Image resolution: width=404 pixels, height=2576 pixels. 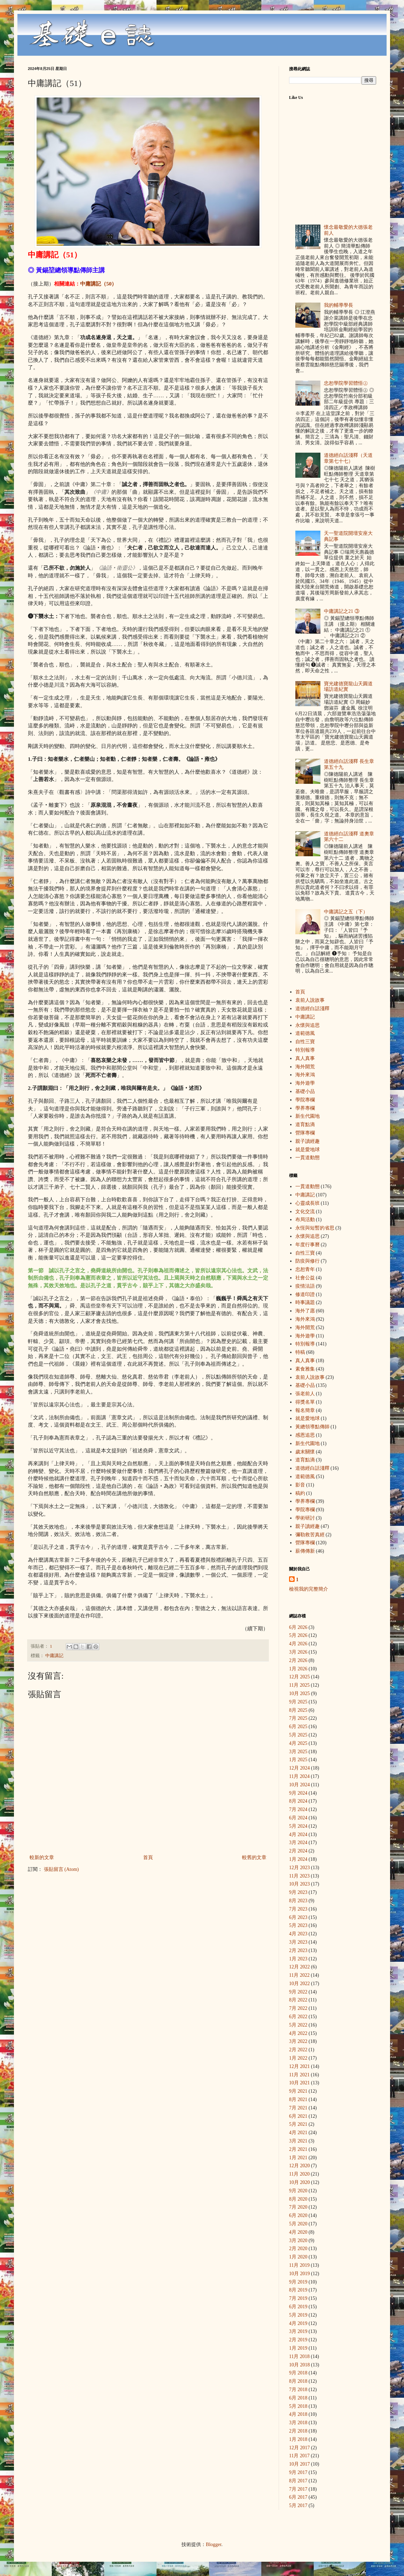 I want to click on 3月 2025, so click(x=298, y=1751).